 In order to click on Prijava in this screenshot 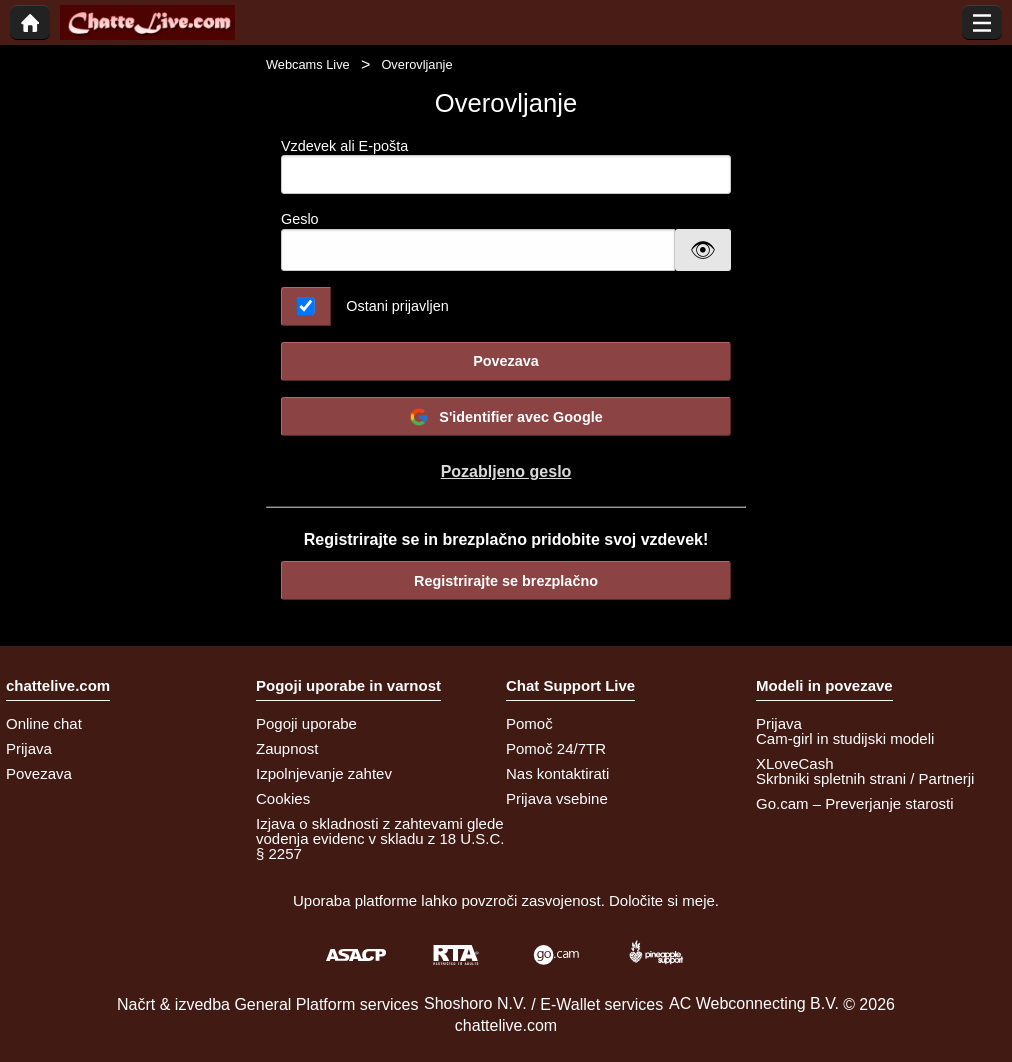, I will do `click(29, 748)`.